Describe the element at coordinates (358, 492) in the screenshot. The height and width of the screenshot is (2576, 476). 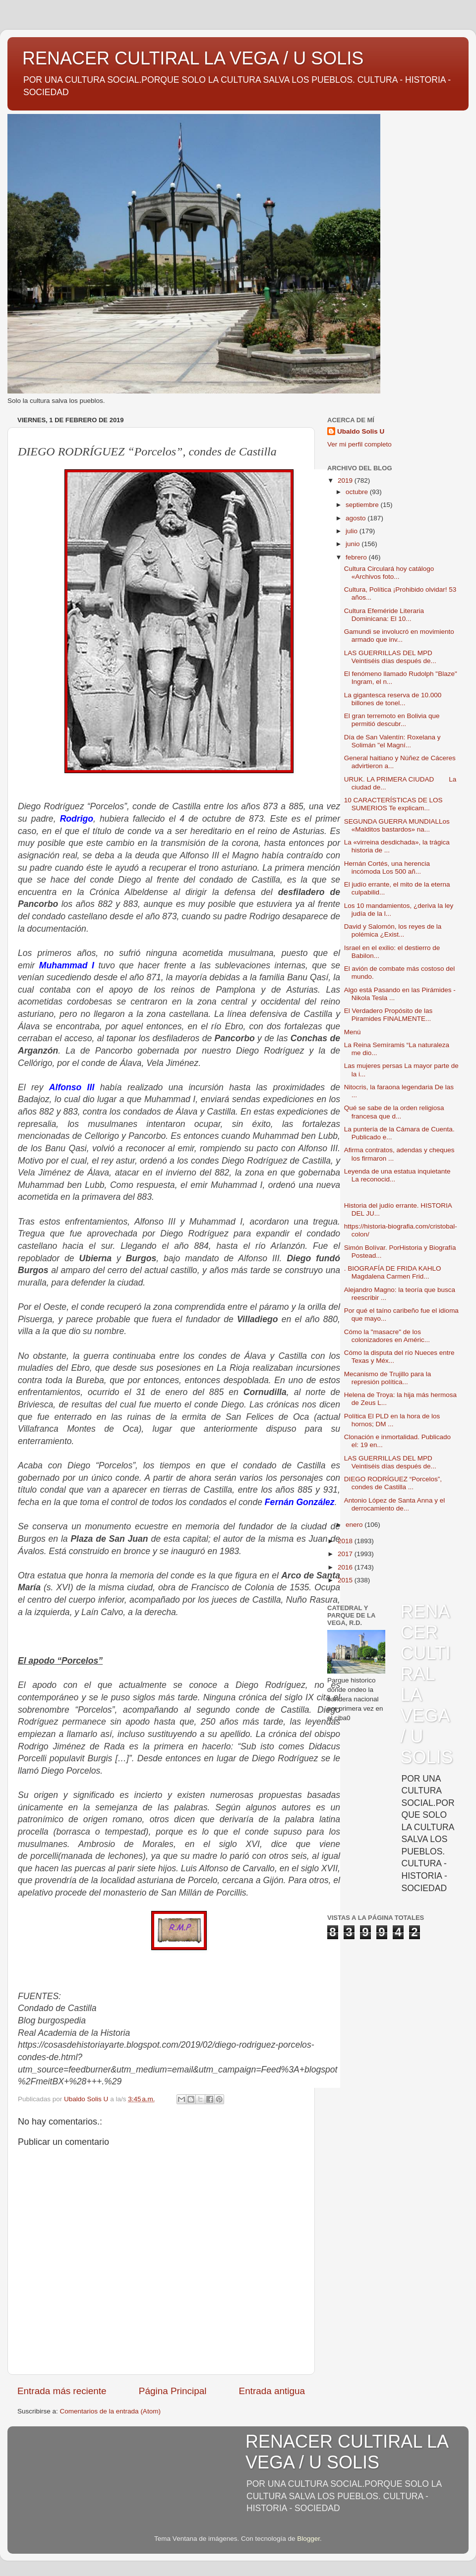
I see `octubre` at that location.